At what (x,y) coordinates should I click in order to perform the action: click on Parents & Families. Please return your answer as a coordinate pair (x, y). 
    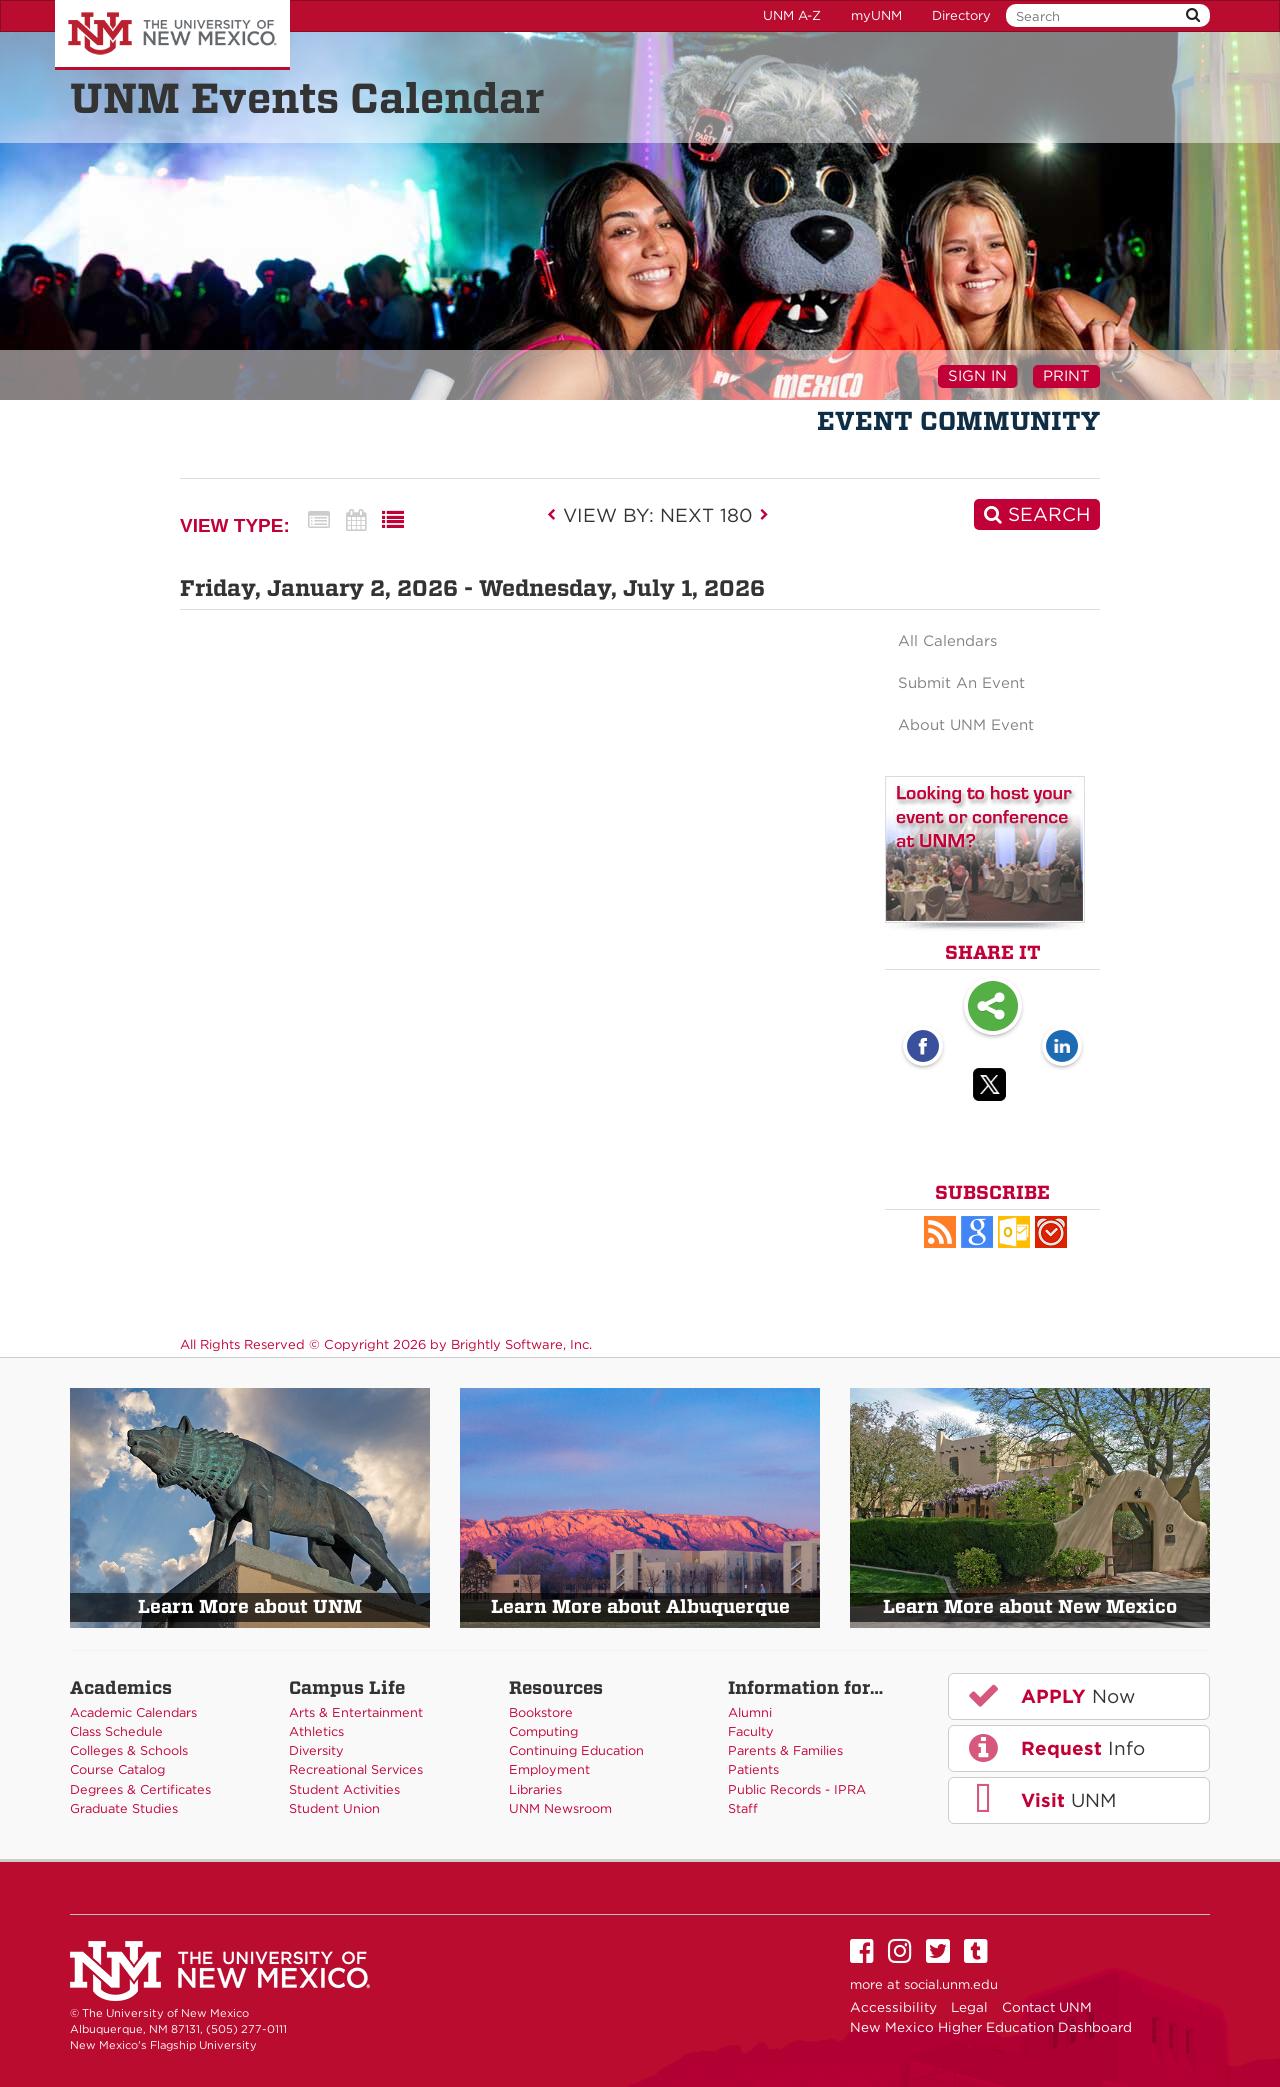
    Looking at the image, I should click on (785, 1750).